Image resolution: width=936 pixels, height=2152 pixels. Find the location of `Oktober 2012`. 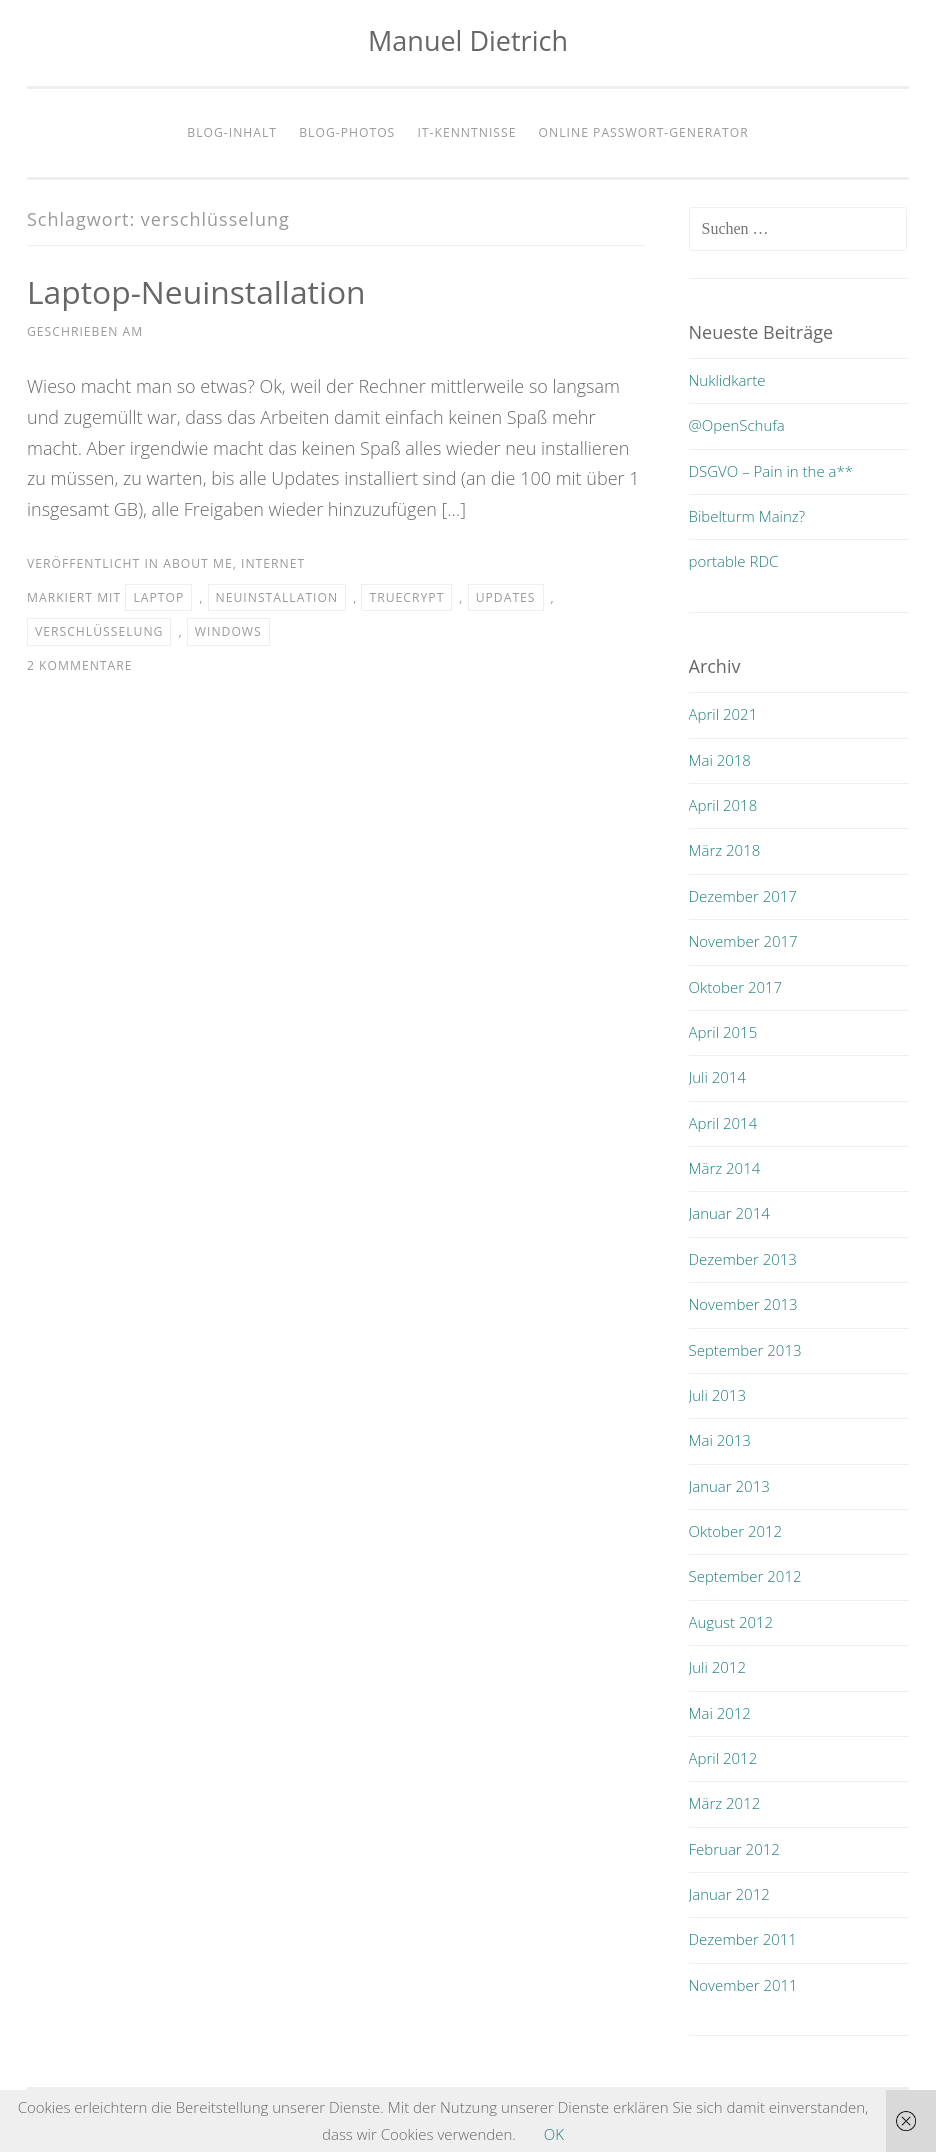

Oktober 2012 is located at coordinates (736, 1531).